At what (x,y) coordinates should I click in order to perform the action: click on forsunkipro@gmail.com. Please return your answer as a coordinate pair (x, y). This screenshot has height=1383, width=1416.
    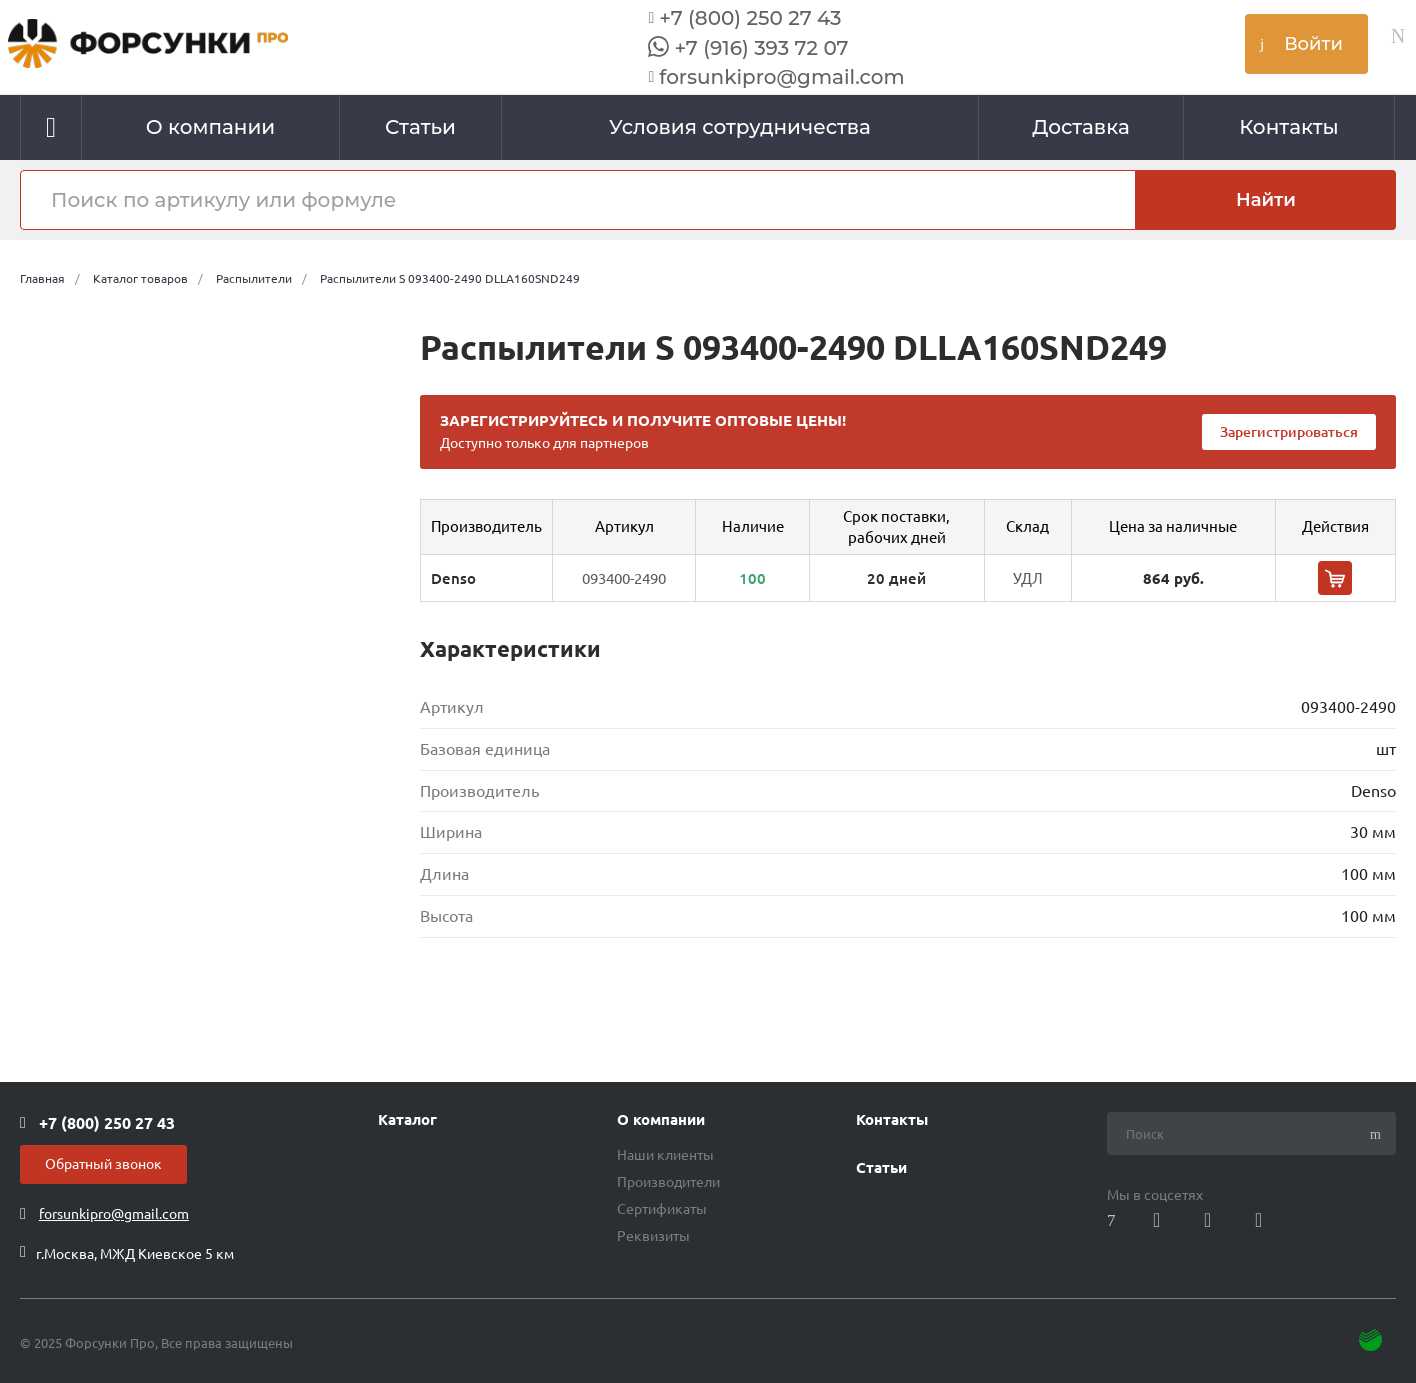
    Looking at the image, I should click on (781, 77).